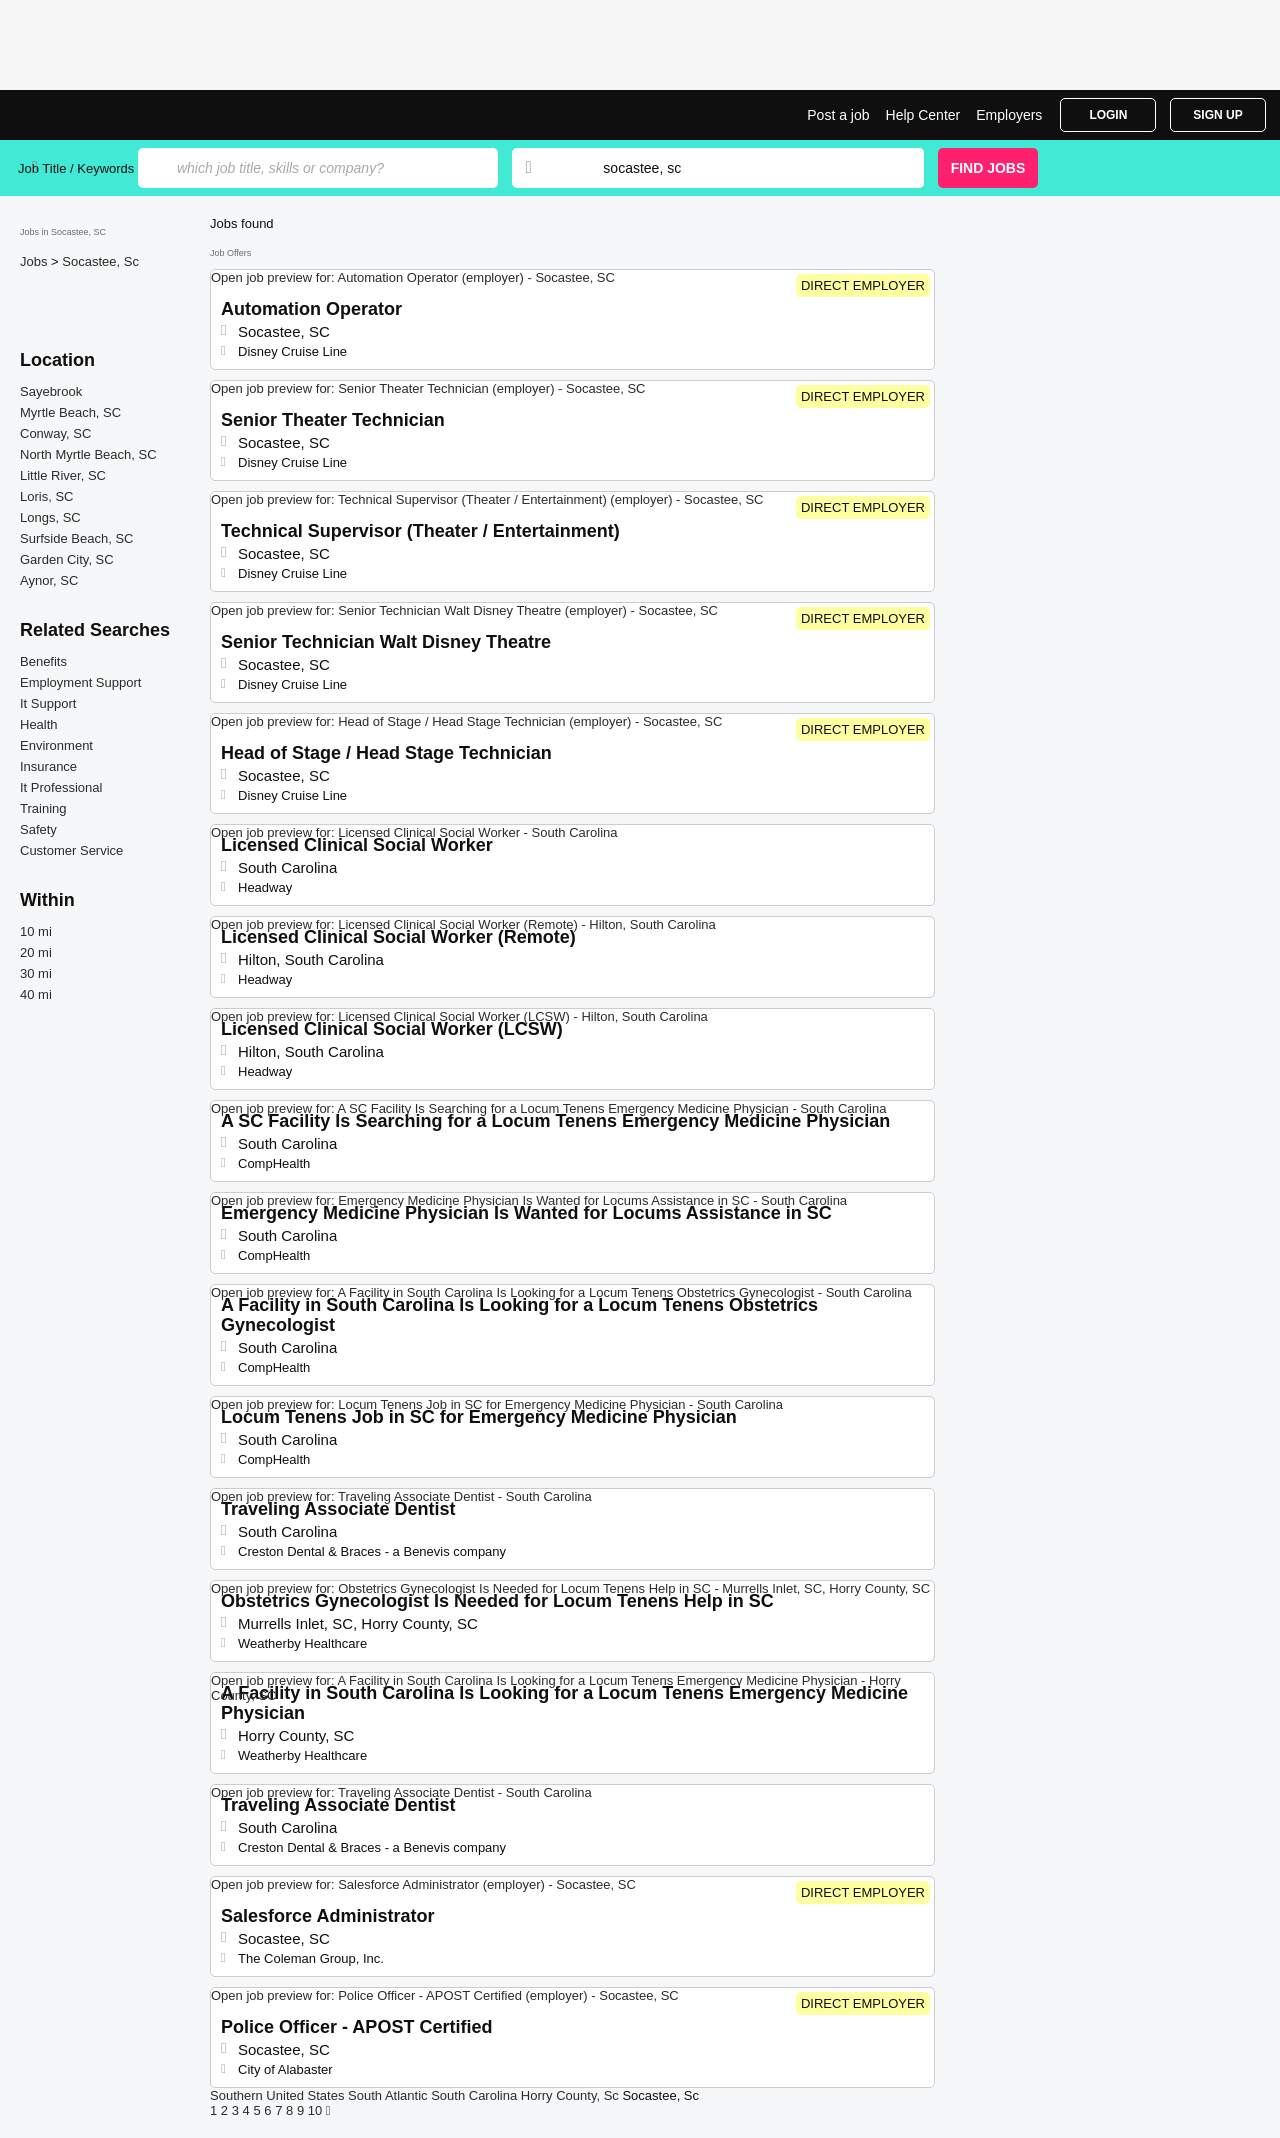 The image size is (1280, 2138). What do you see at coordinates (93, 115) in the screenshot?
I see `Top Jobs in Socastee, SC| Latest Openings | Jobrapido` at bounding box center [93, 115].